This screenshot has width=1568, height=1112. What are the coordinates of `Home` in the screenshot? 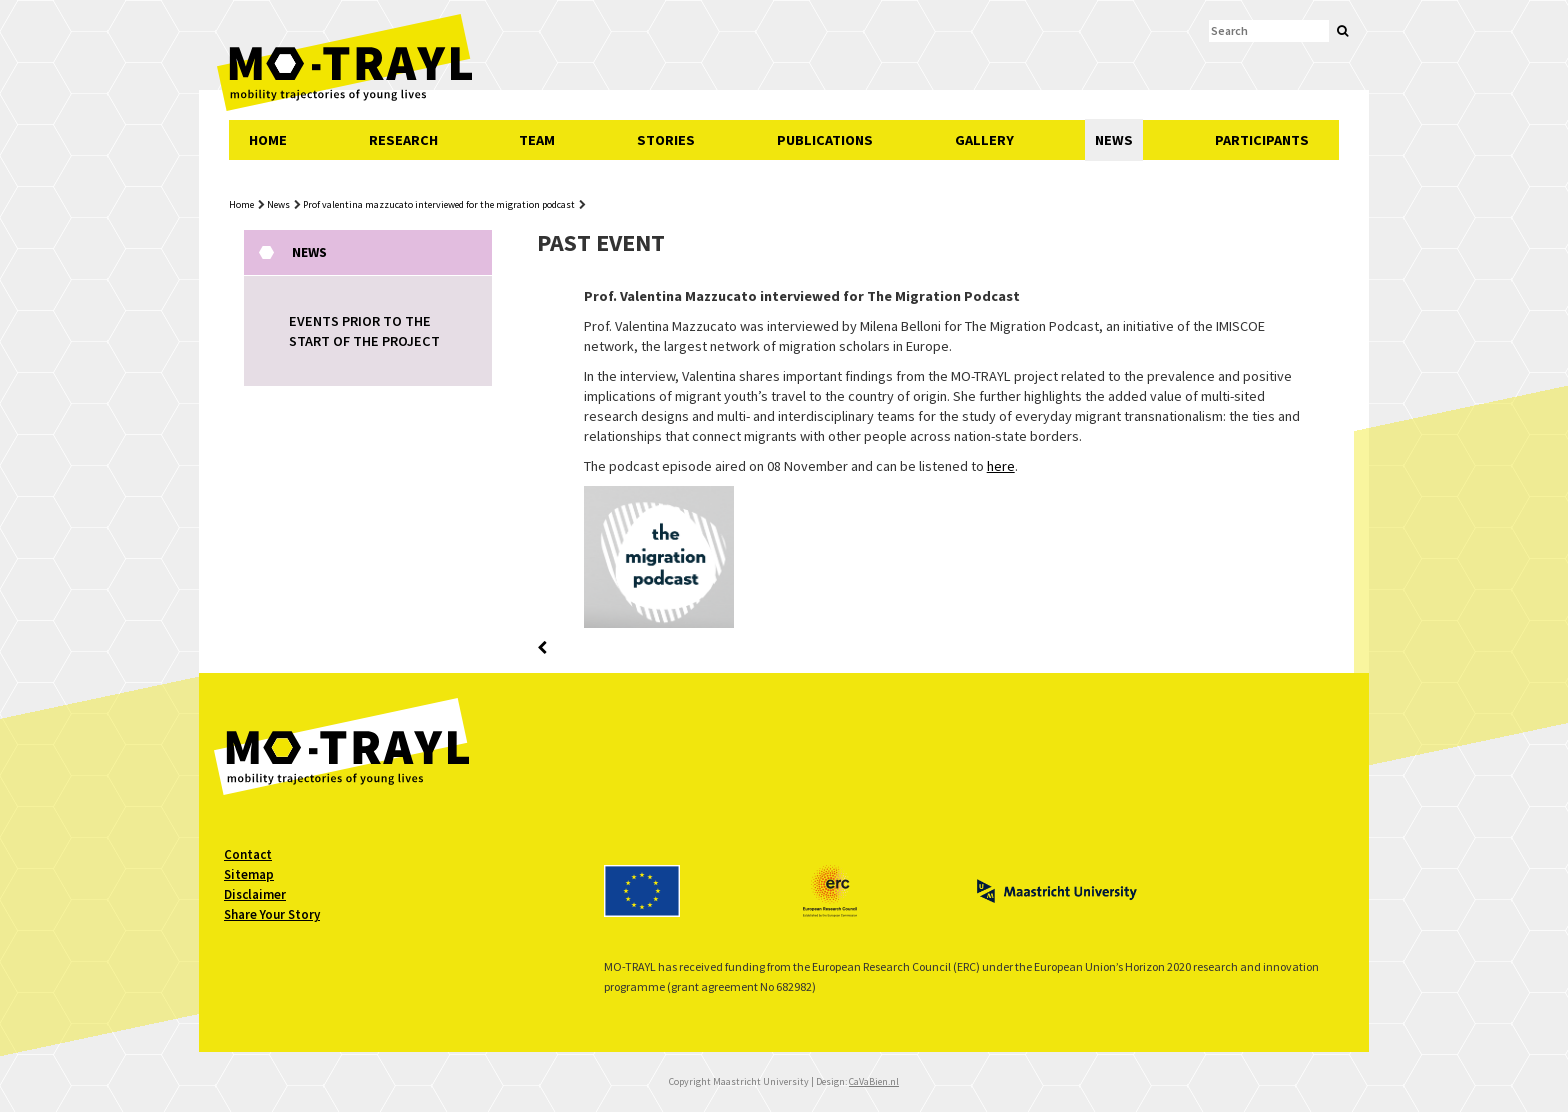 It's located at (241, 204).